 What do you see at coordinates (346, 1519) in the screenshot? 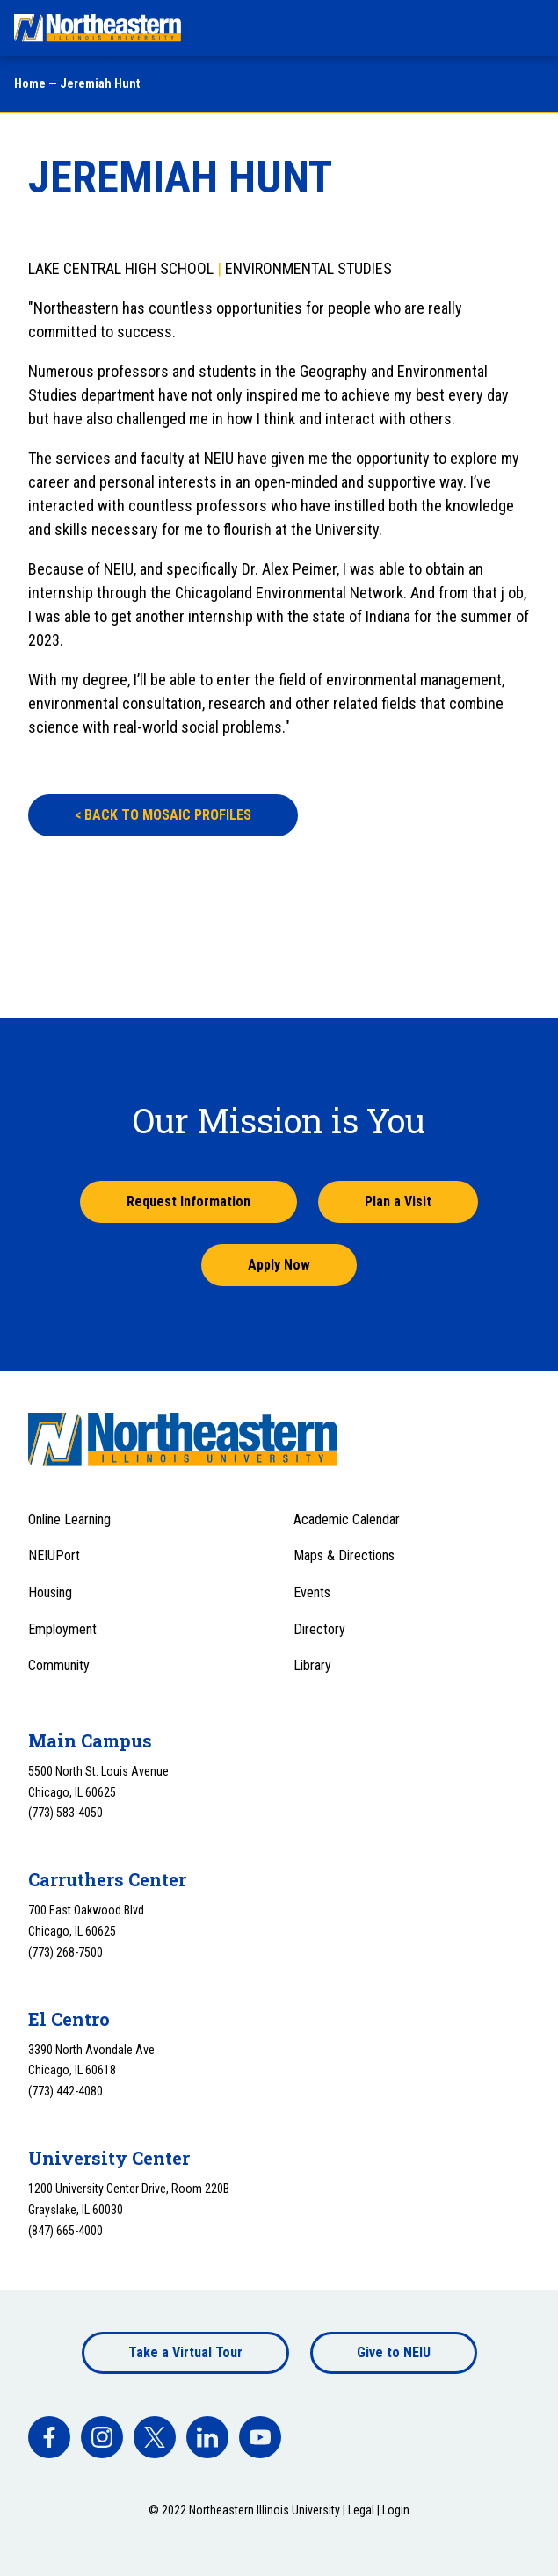
I see `Academic Calendar` at bounding box center [346, 1519].